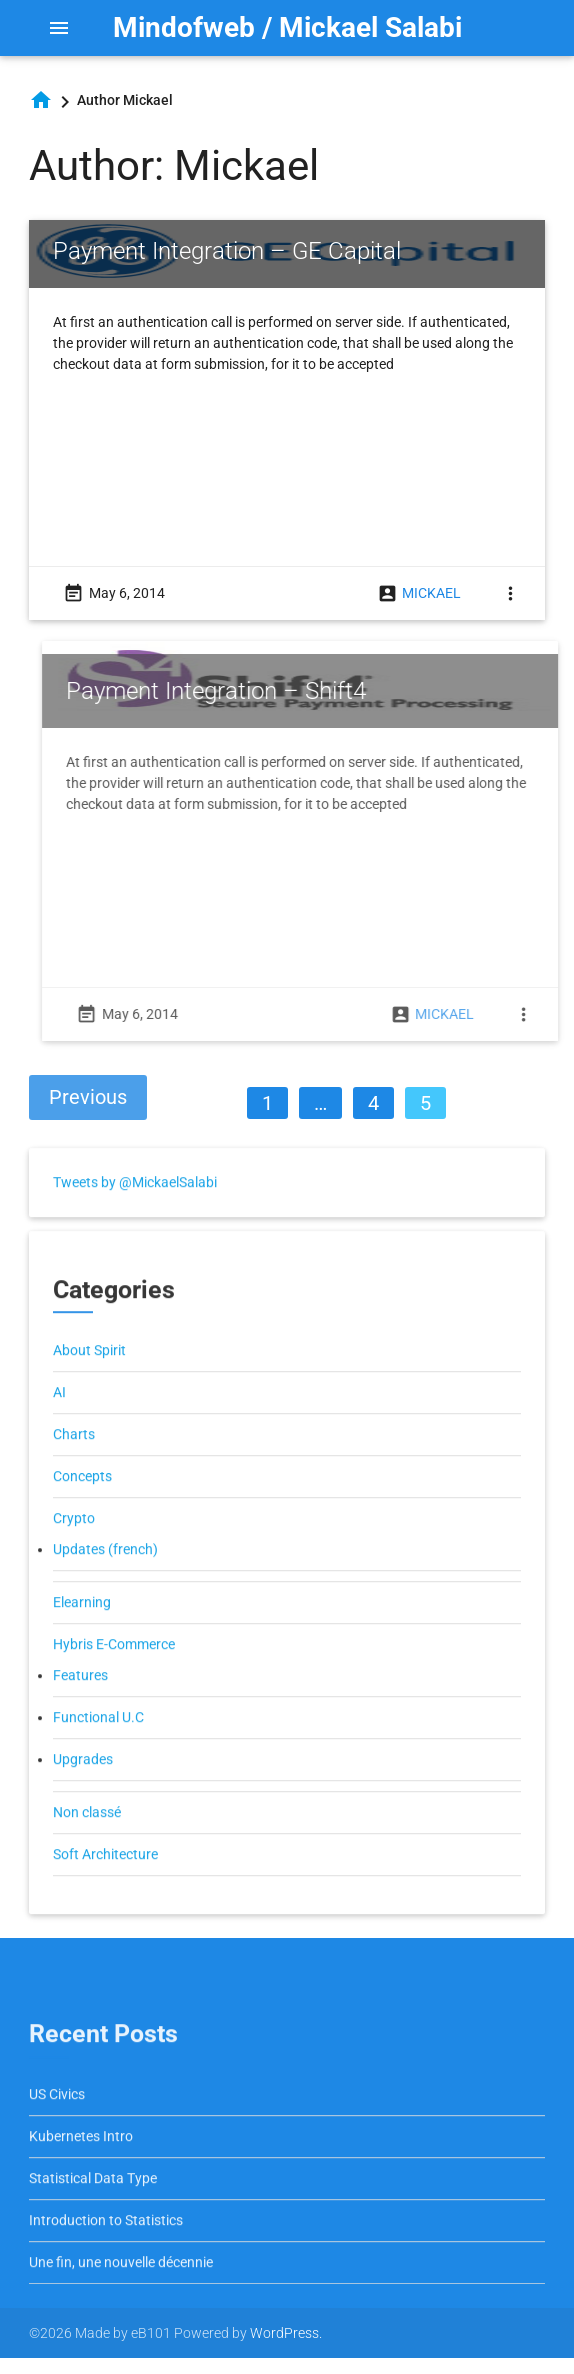  What do you see at coordinates (89, 1379) in the screenshot?
I see `About Spirit` at bounding box center [89, 1379].